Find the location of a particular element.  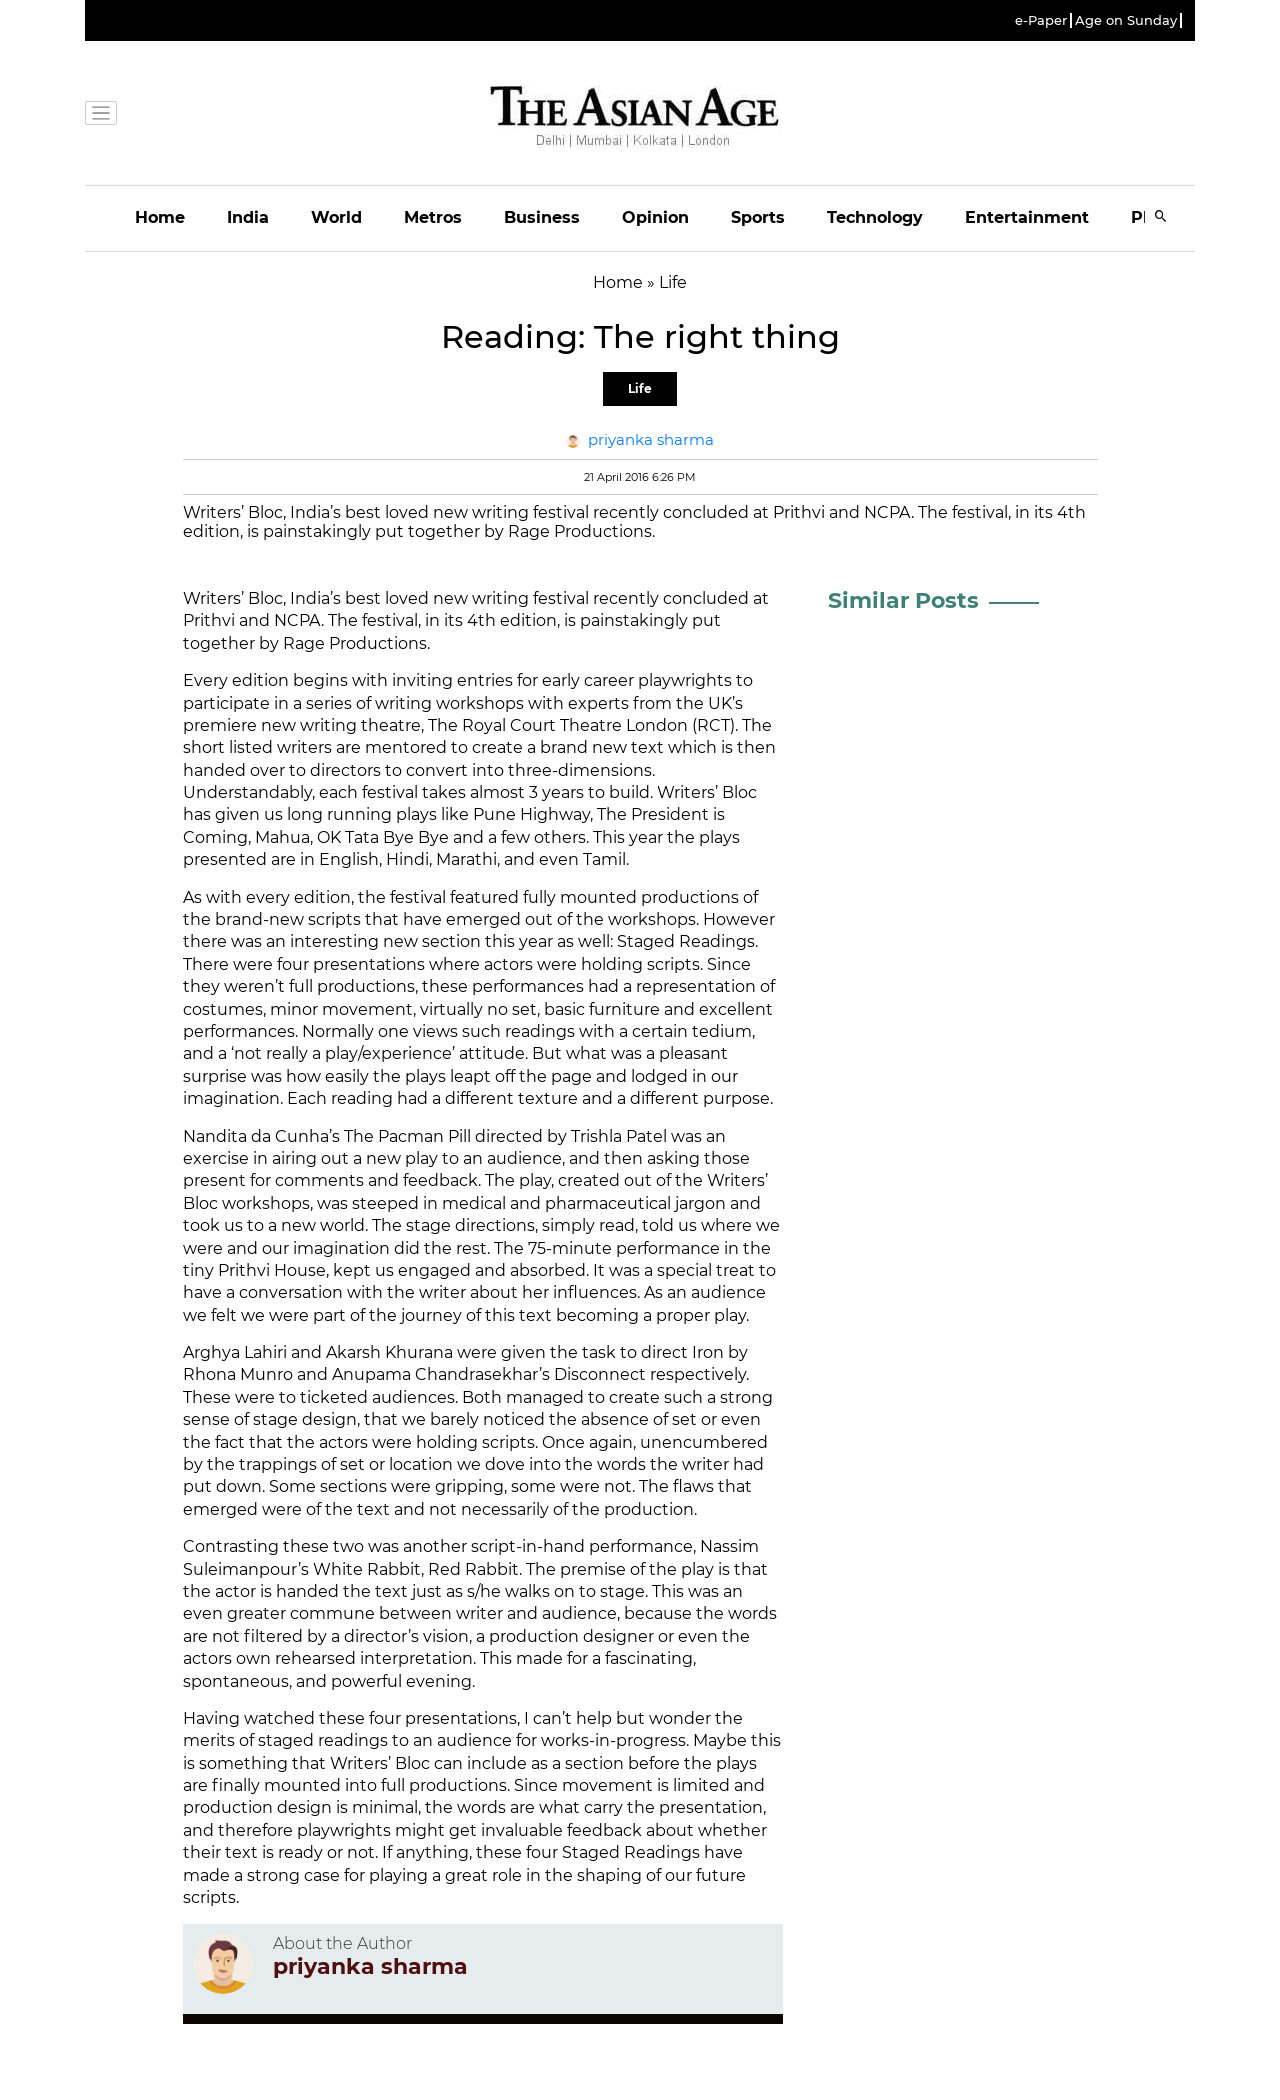

Metros is located at coordinates (433, 217).